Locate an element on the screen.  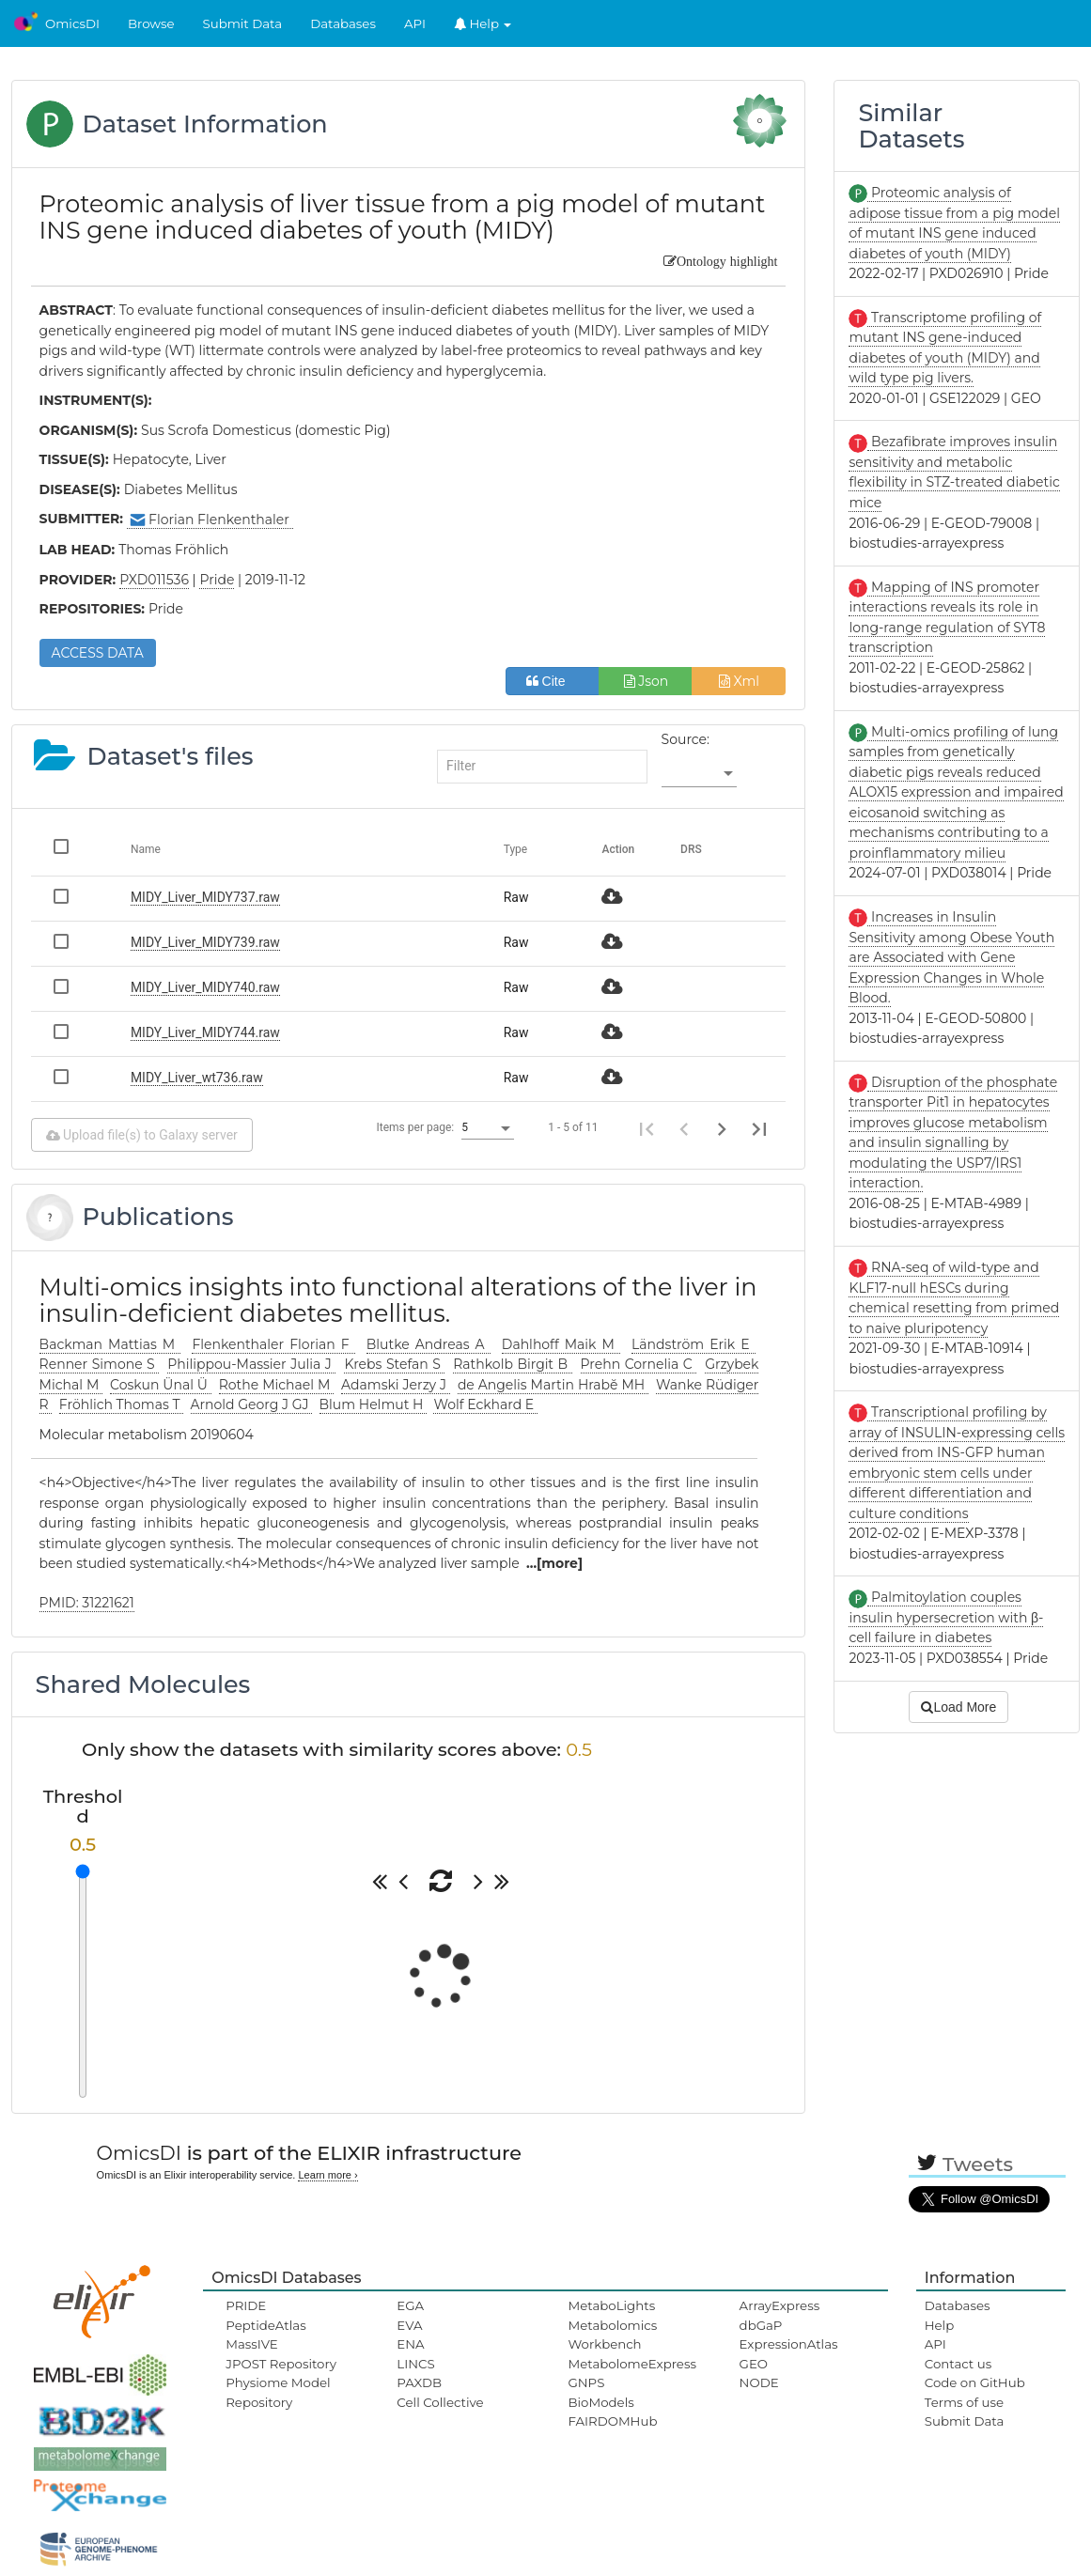
Databases is located at coordinates (343, 23).